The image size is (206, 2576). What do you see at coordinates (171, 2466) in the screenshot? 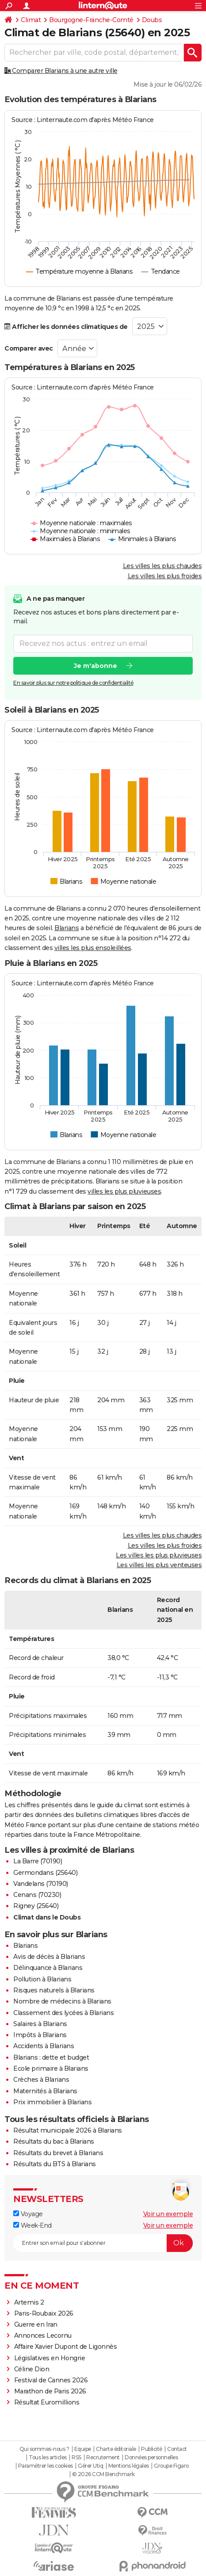
I see `Groupe Figaro` at bounding box center [171, 2466].